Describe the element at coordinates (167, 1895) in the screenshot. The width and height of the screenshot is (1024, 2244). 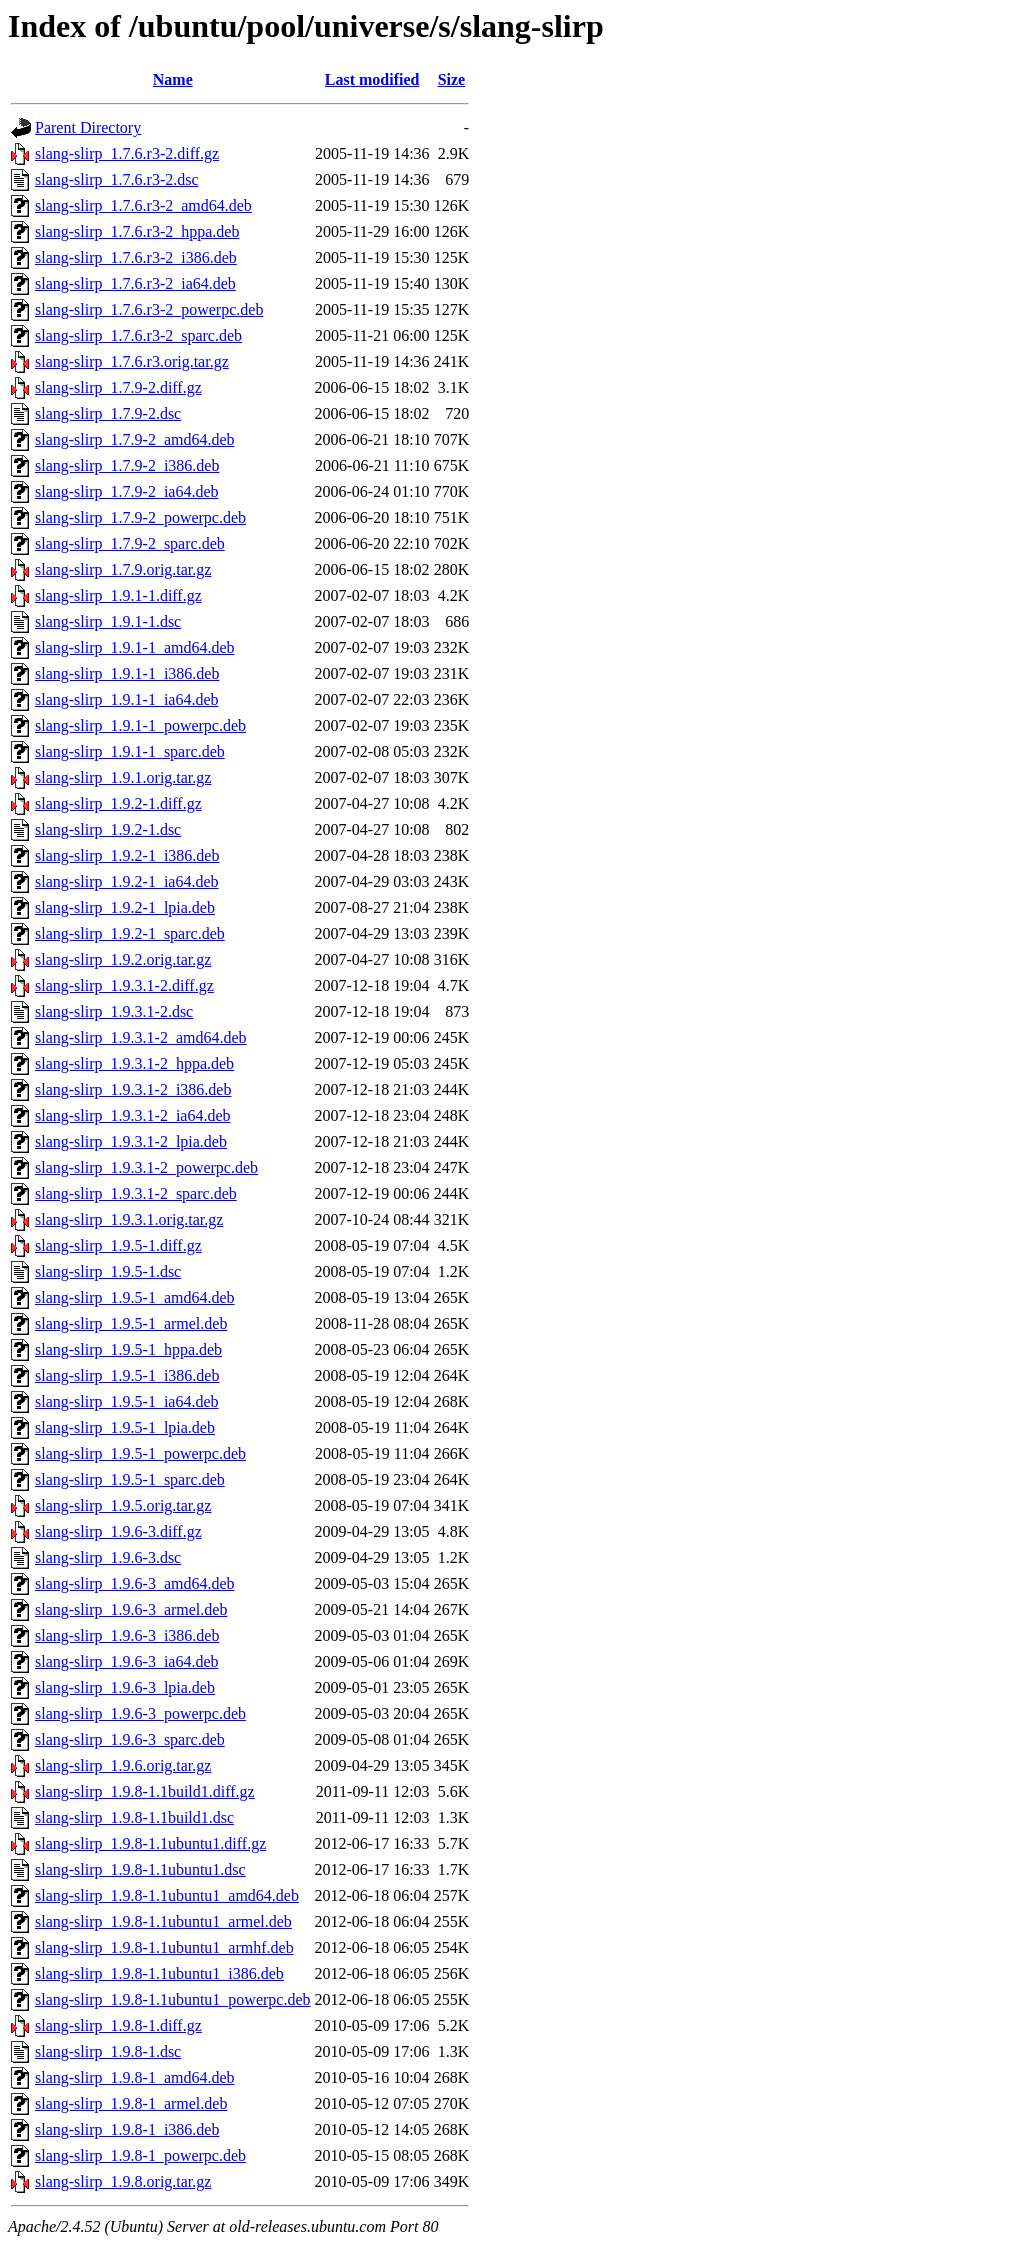
I see `slang-slirp_1.9.8-1.1ubuntu1_amd64.deb` at that location.